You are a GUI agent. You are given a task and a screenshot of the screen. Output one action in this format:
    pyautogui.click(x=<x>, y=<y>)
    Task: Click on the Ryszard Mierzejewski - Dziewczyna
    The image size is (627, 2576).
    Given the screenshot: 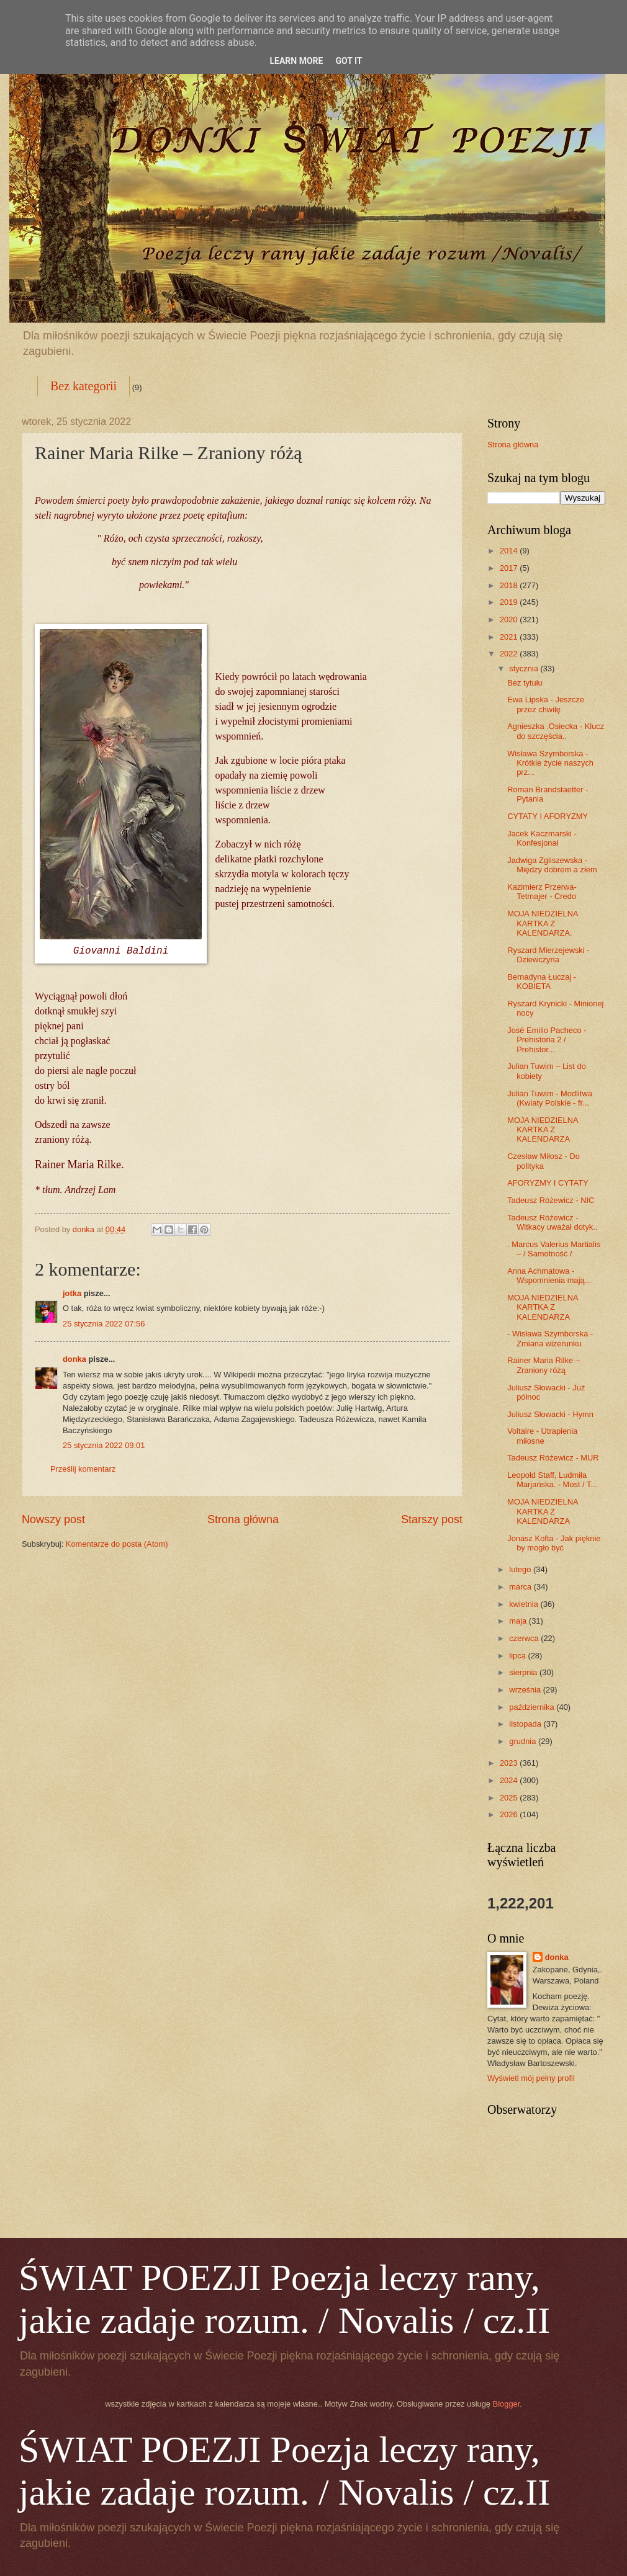 What is the action you would take?
    pyautogui.click(x=548, y=955)
    